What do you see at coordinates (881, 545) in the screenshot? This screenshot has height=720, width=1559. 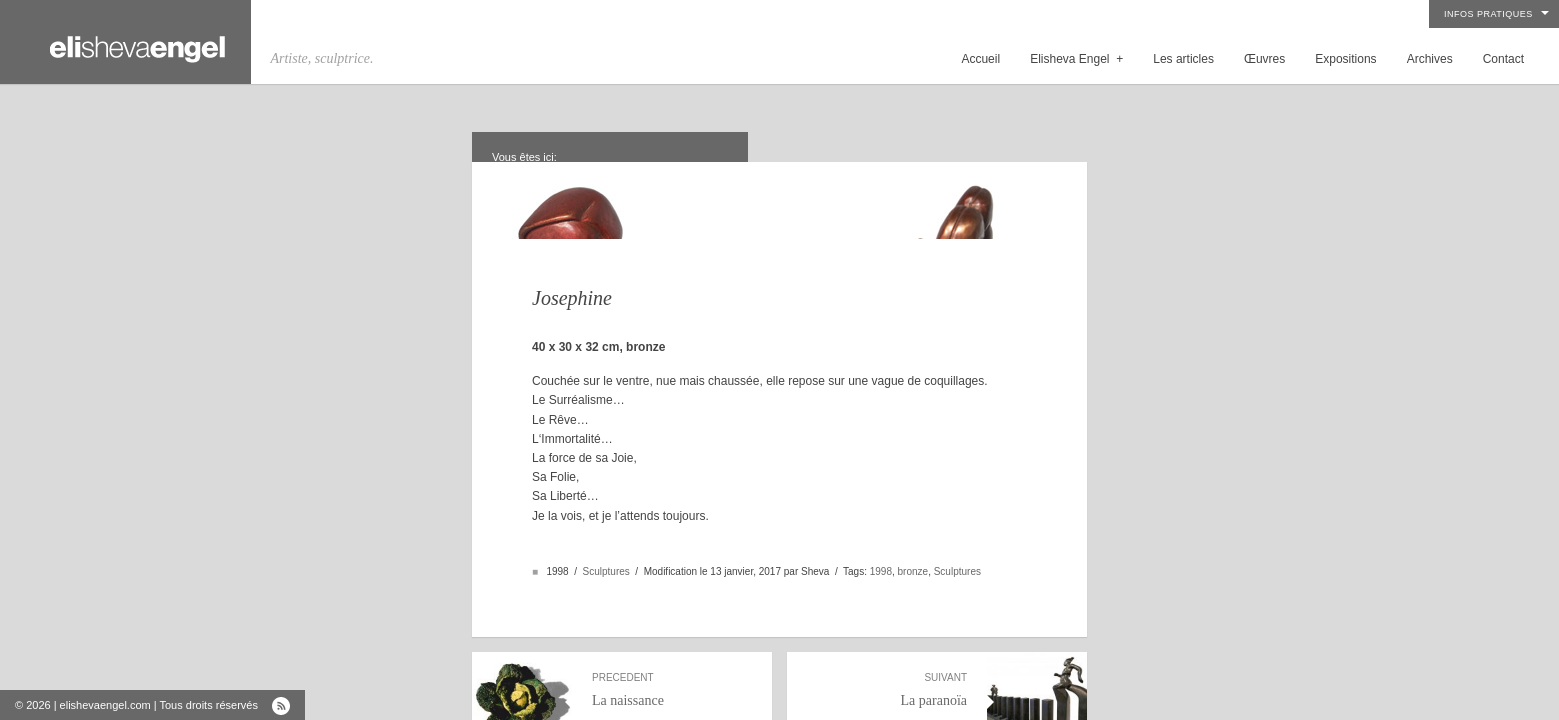 I see `1998` at bounding box center [881, 545].